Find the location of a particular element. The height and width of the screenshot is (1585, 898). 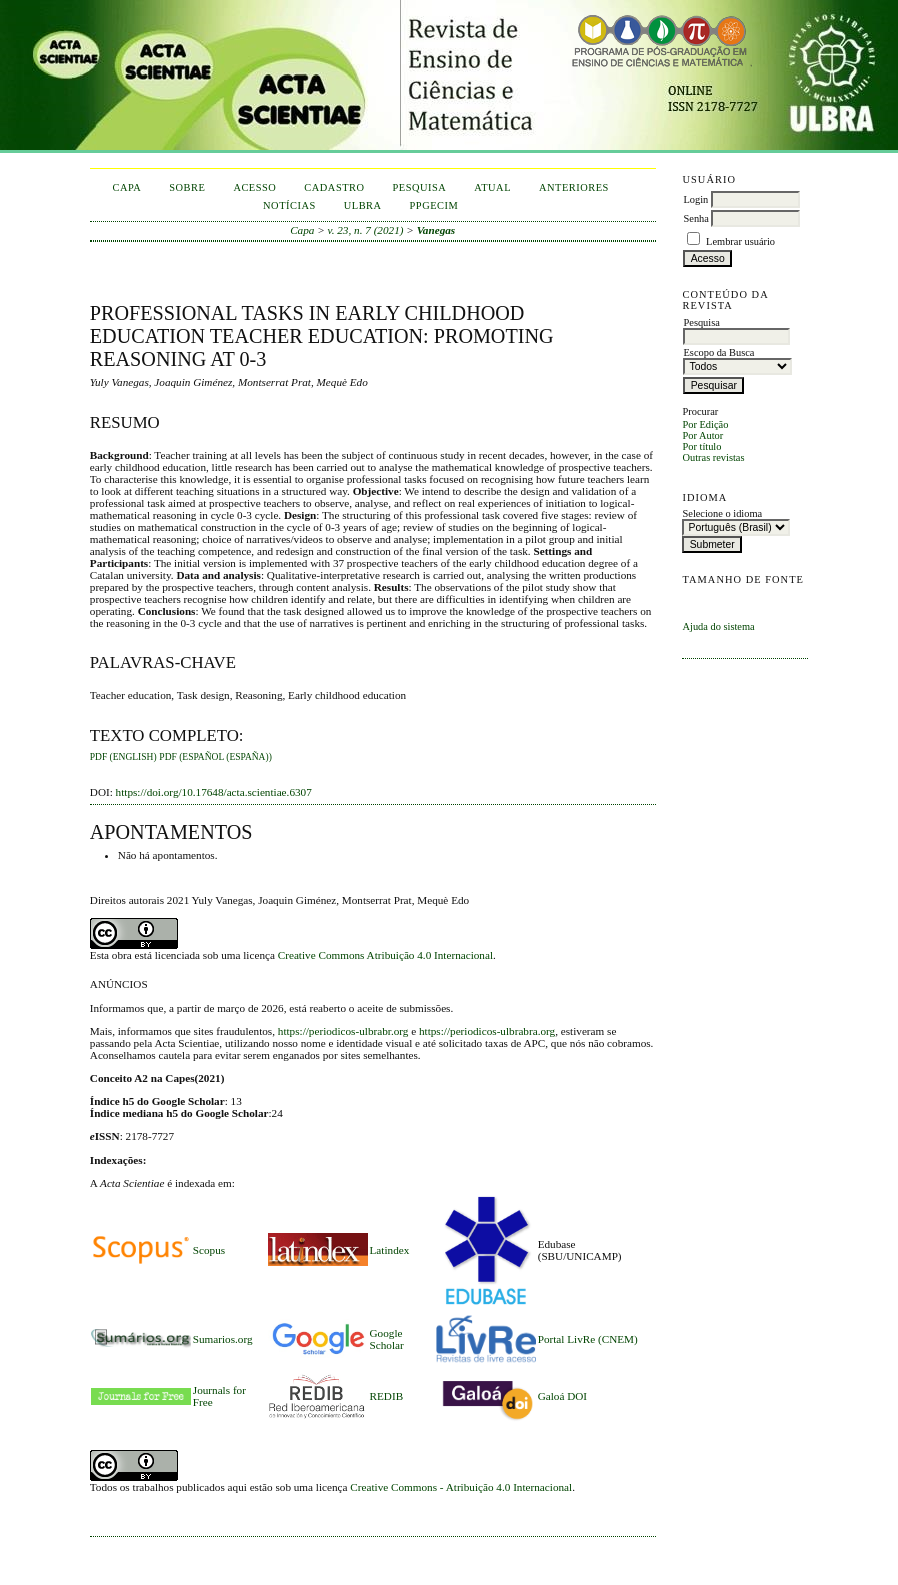

ULBRA is located at coordinates (363, 205).